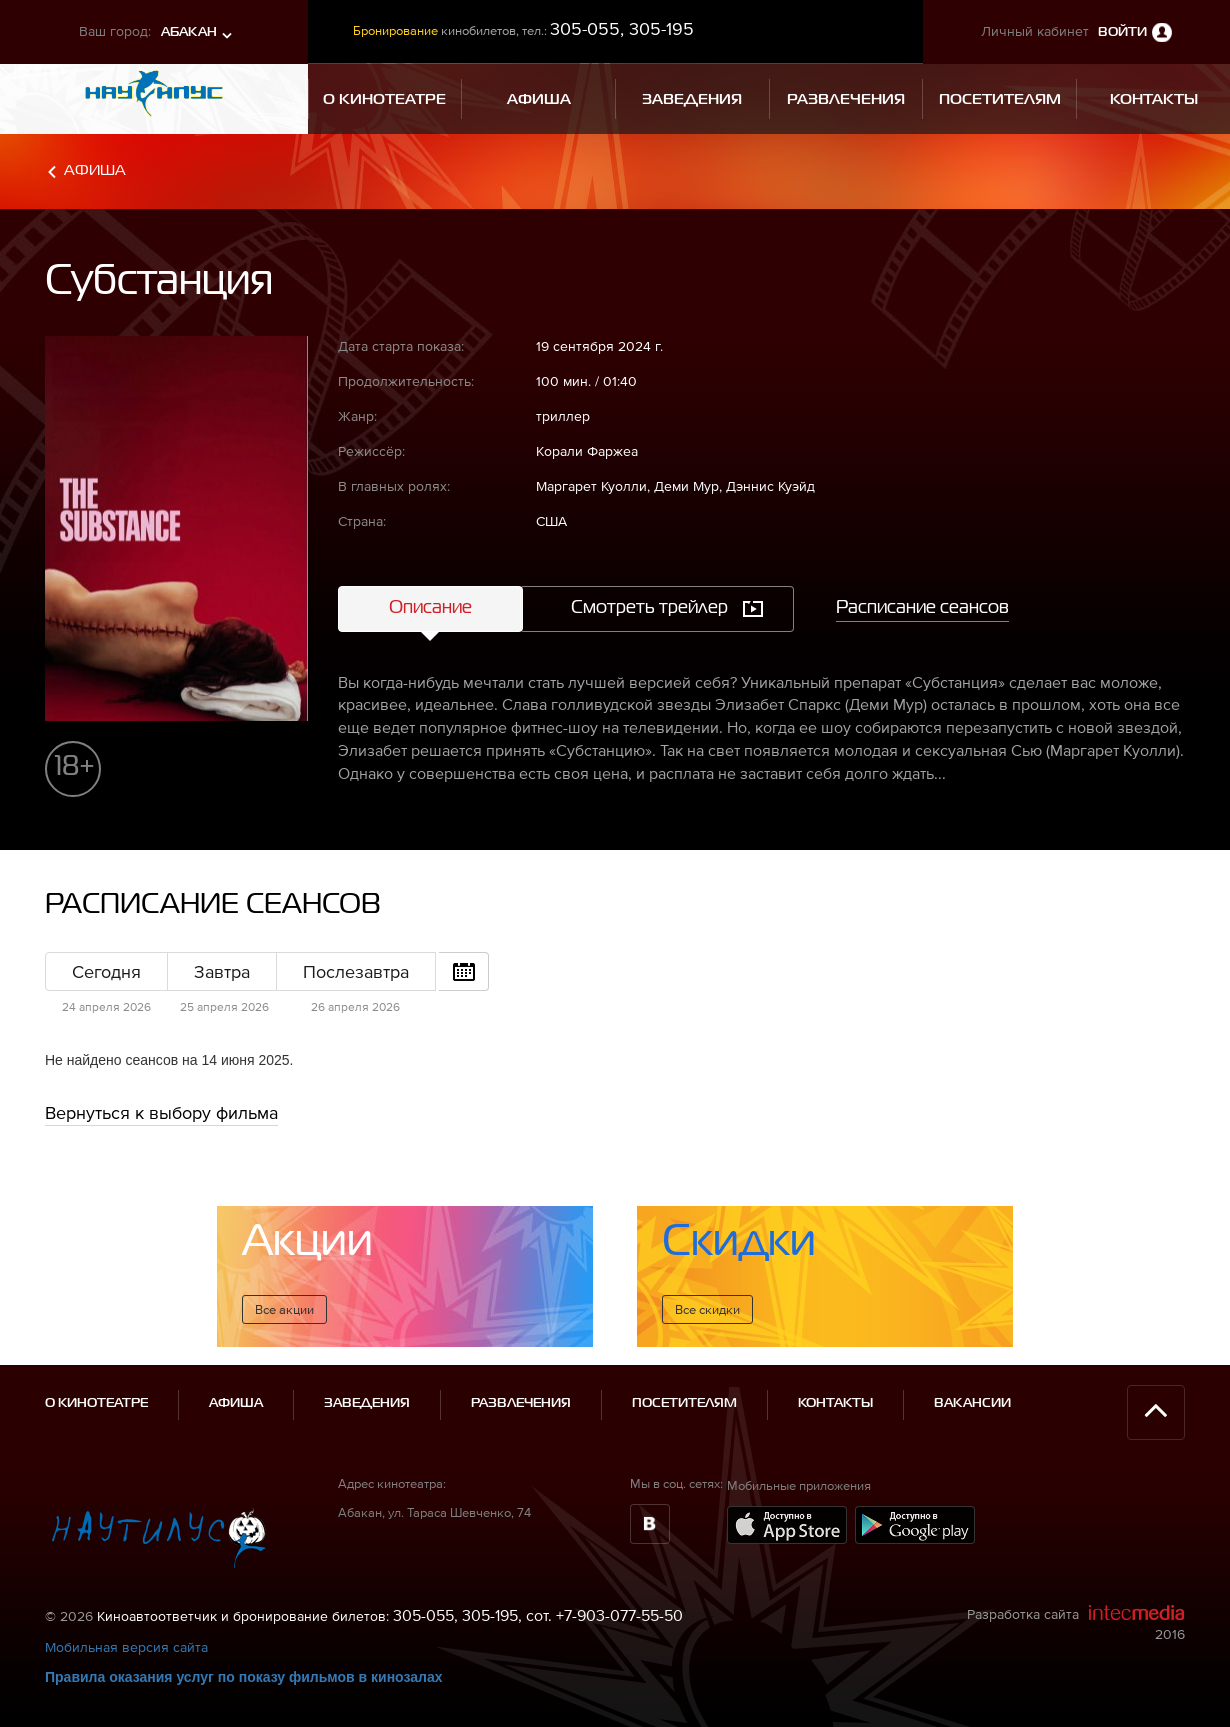 This screenshot has height=1727, width=1230. Describe the element at coordinates (1122, 32) in the screenshot. I see `Войти` at that location.